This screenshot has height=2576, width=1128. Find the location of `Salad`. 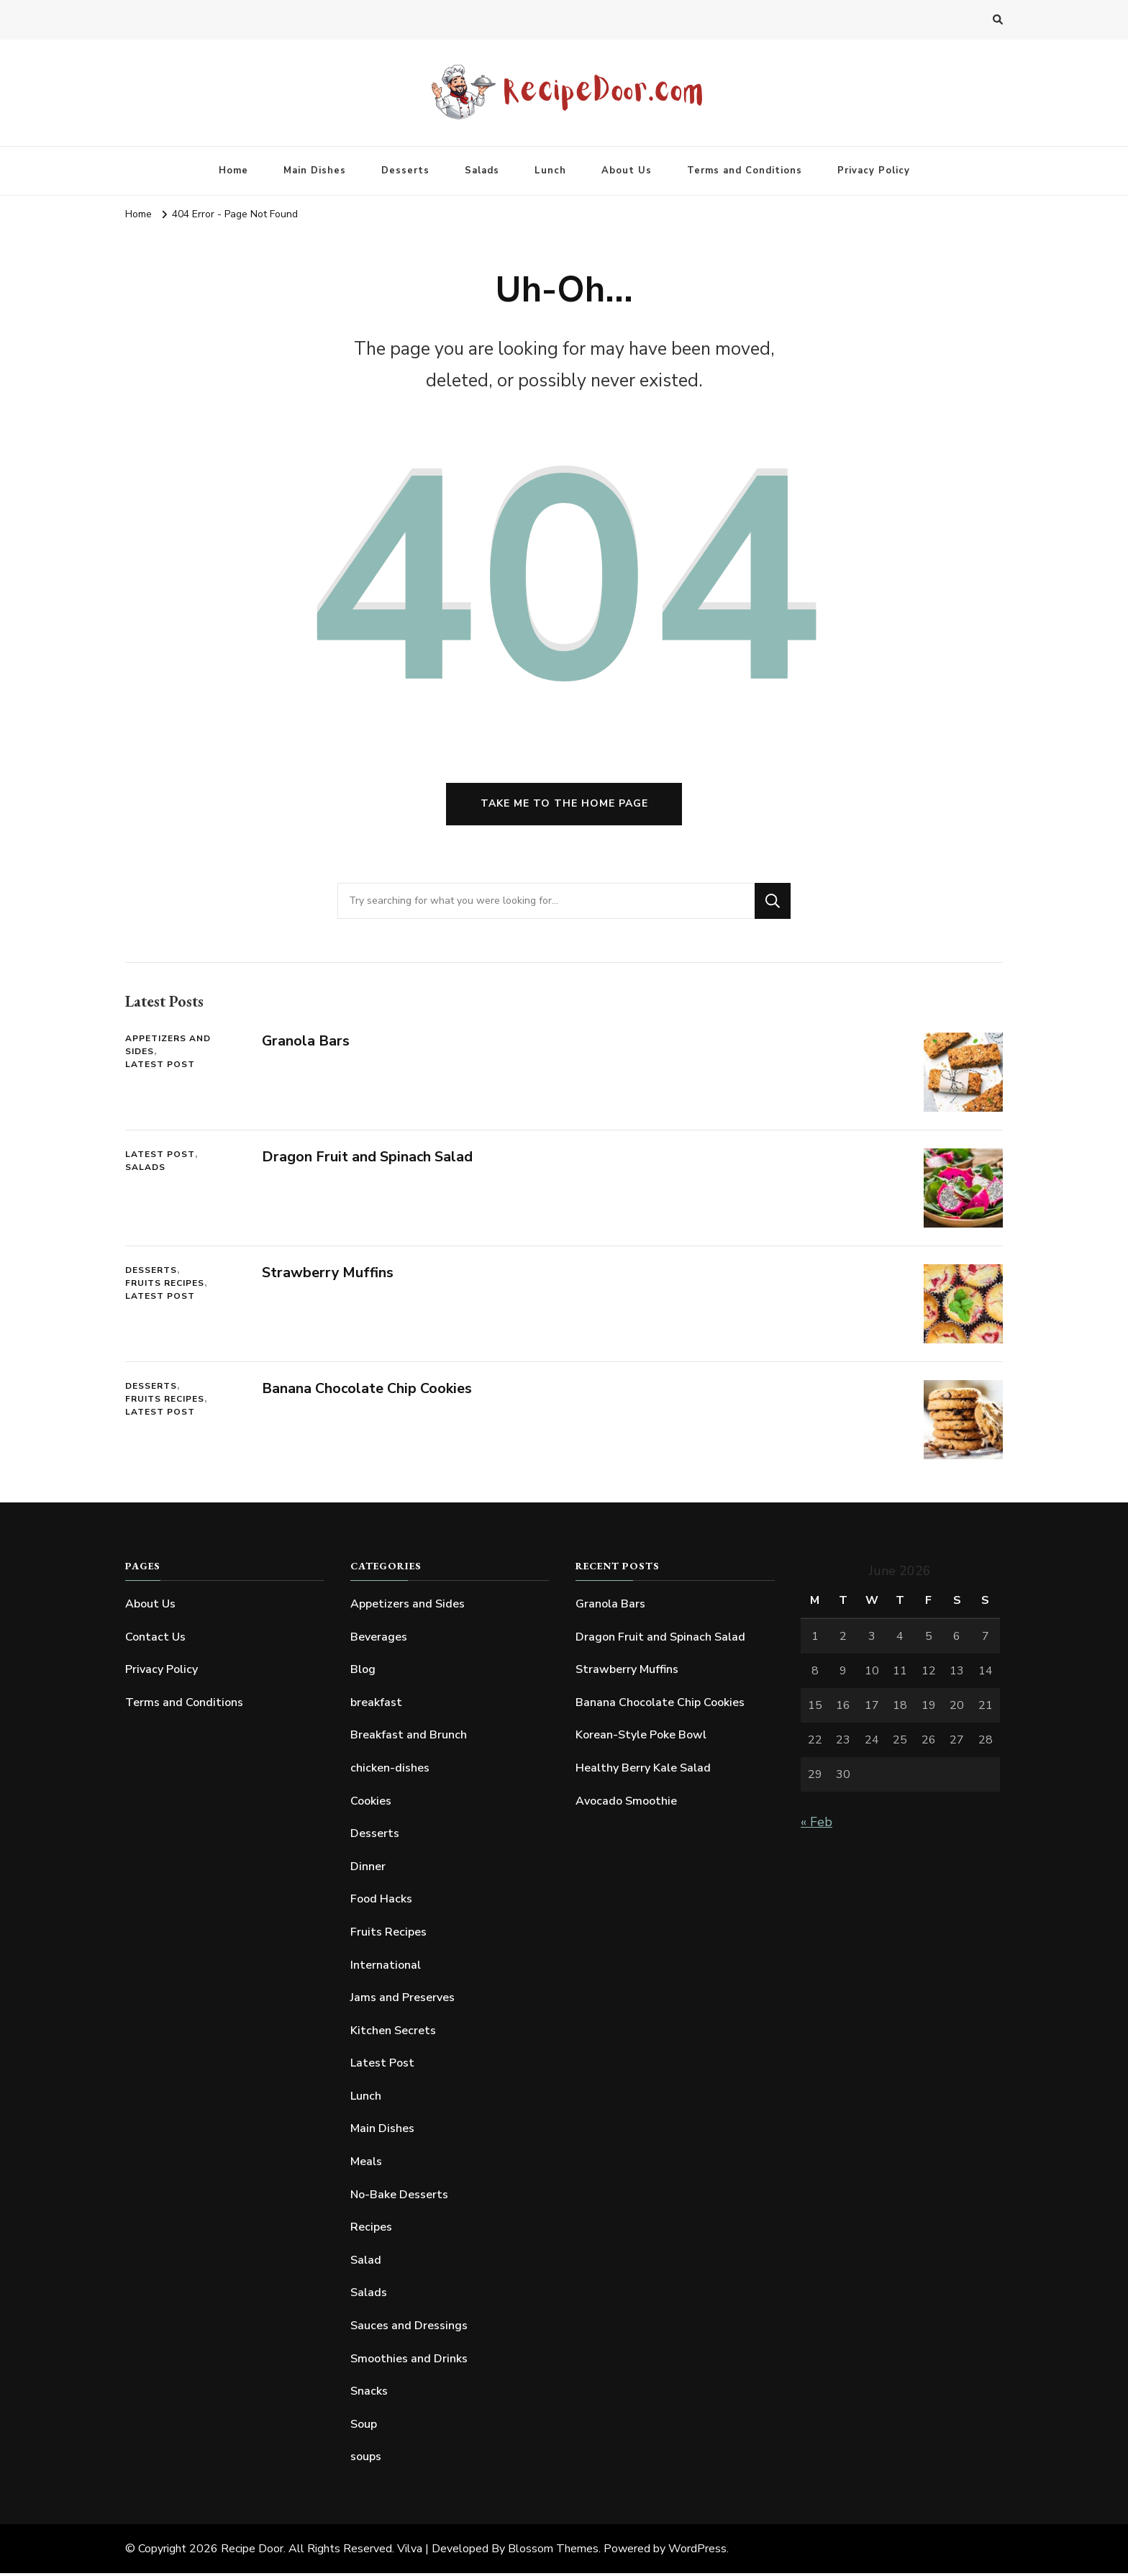

Salad is located at coordinates (365, 2262).